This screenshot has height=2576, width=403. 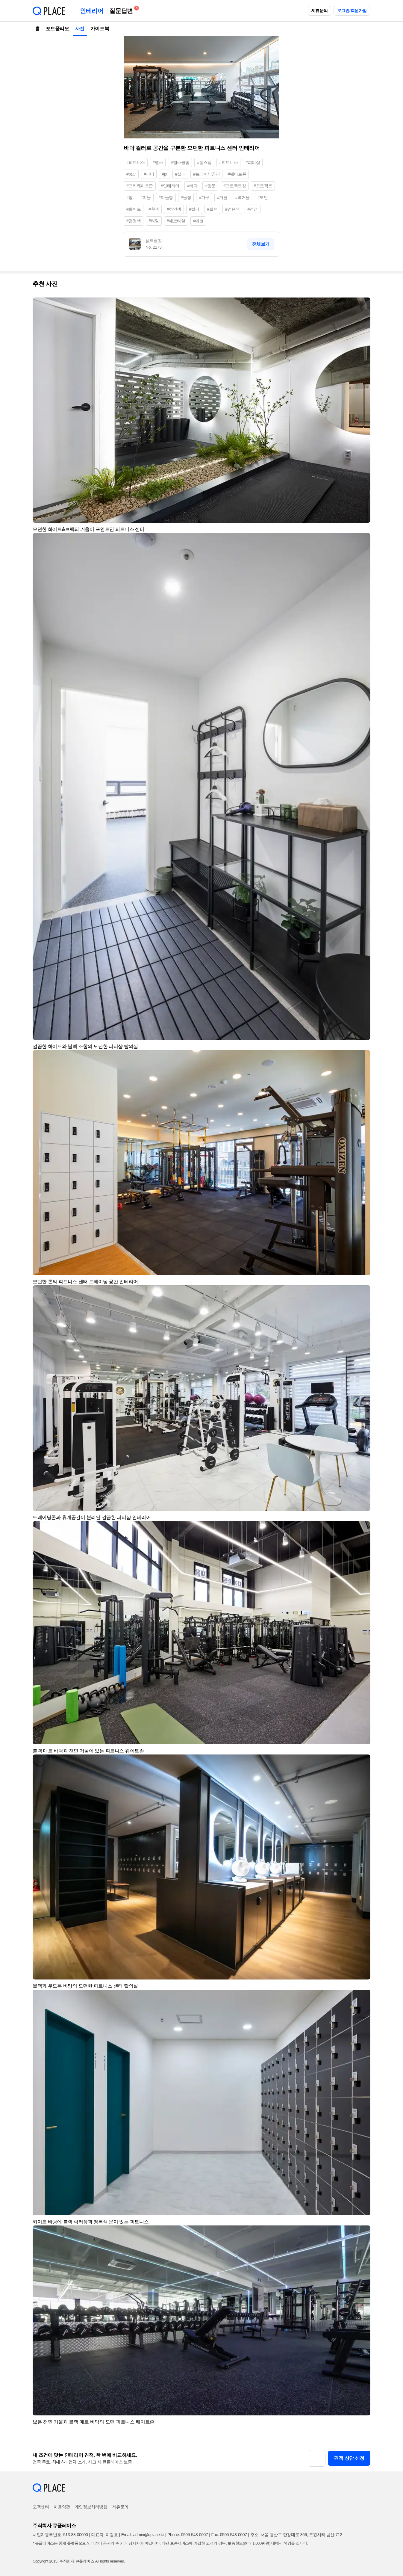 I want to click on #하얀색, so click(x=174, y=209).